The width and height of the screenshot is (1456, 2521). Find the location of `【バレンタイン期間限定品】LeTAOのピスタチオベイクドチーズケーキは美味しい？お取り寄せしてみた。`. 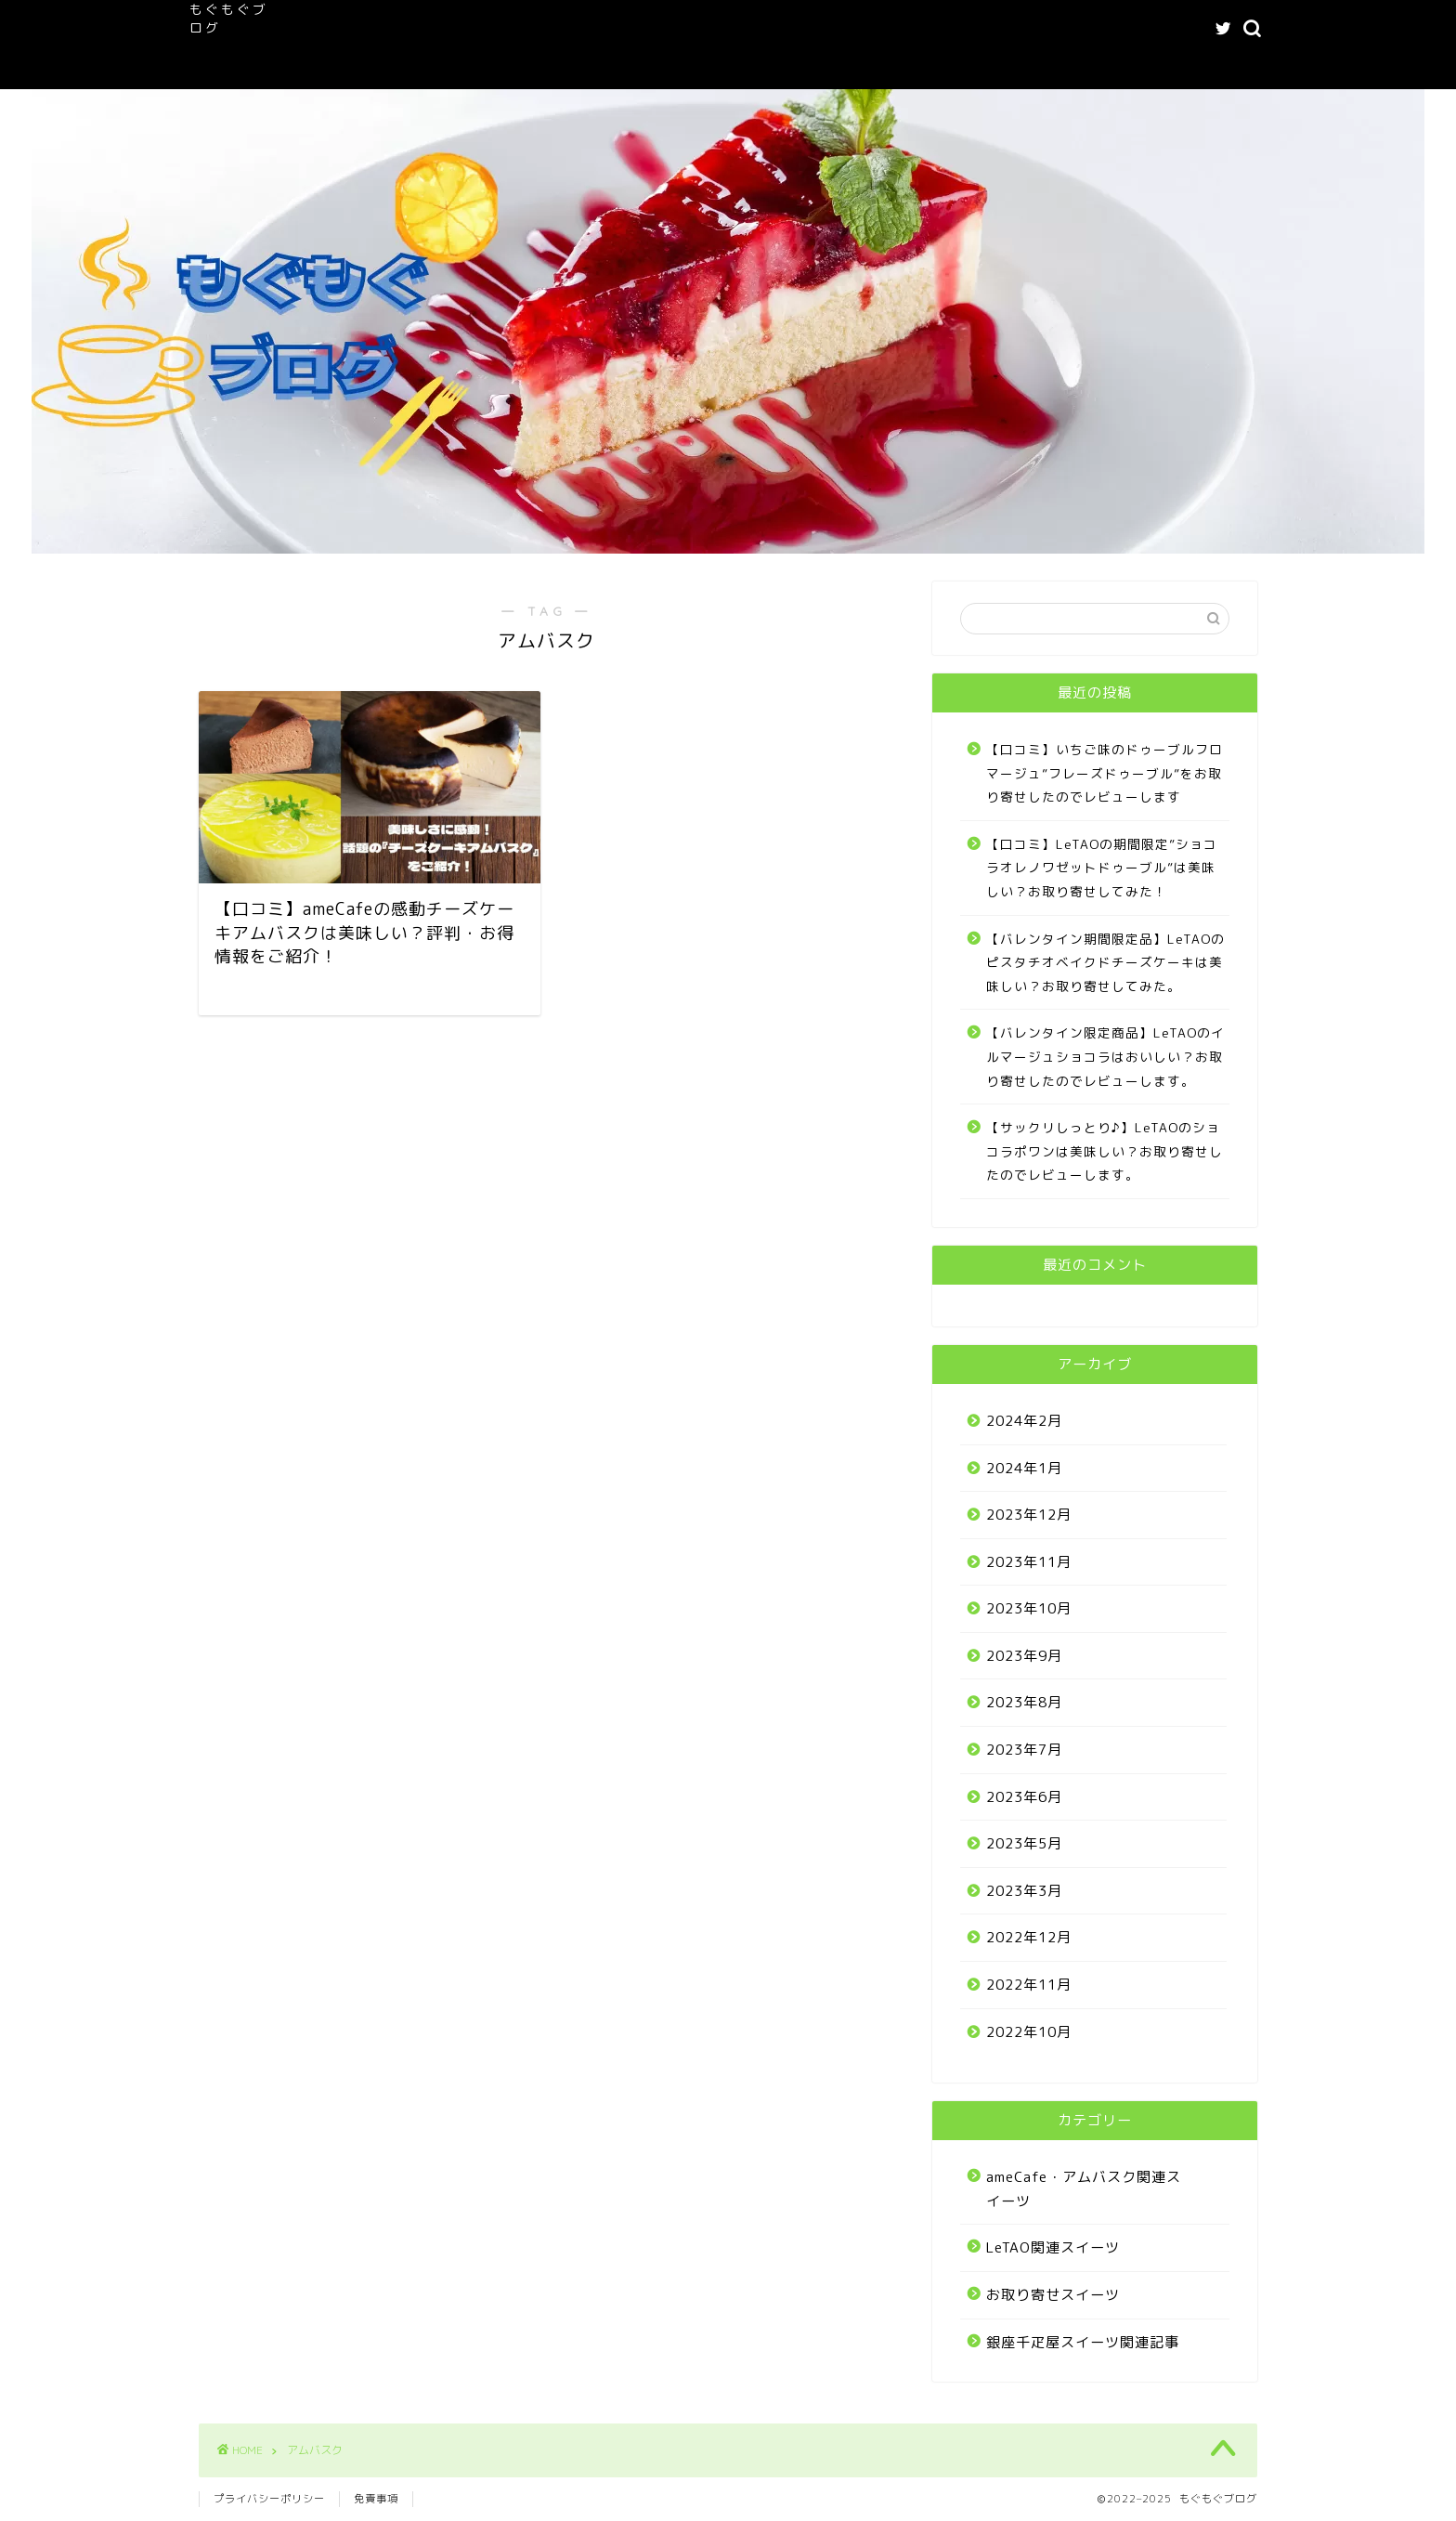

【バレンタイン期間限定品】LeTAOのピスタチオベイクドチーズケーキは美味しい？お取り寄せしてみた。 is located at coordinates (1105, 962).